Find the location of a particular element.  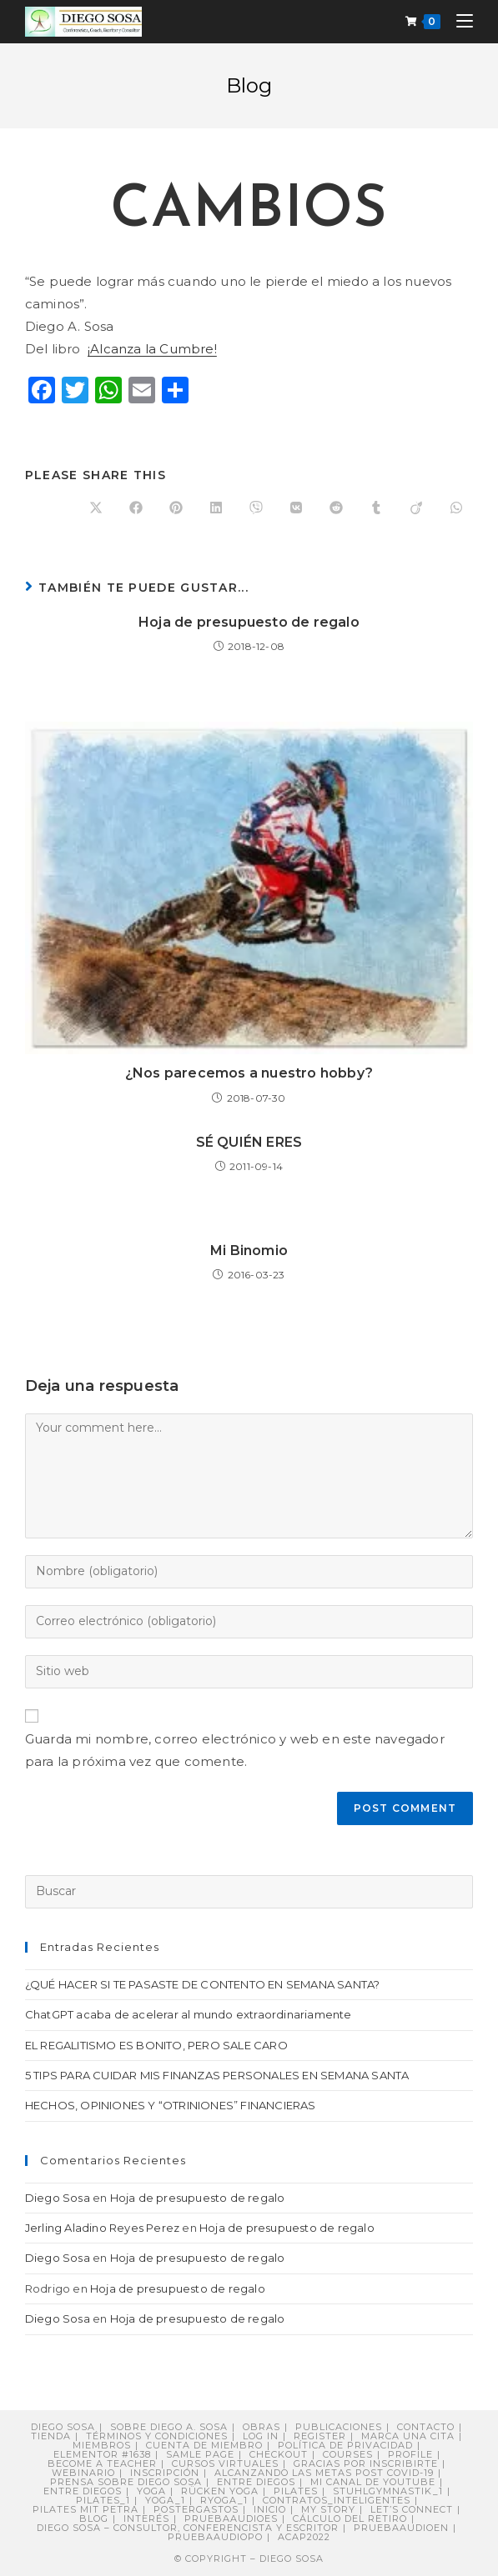

[Compartir en VK] is located at coordinates (296, 508).